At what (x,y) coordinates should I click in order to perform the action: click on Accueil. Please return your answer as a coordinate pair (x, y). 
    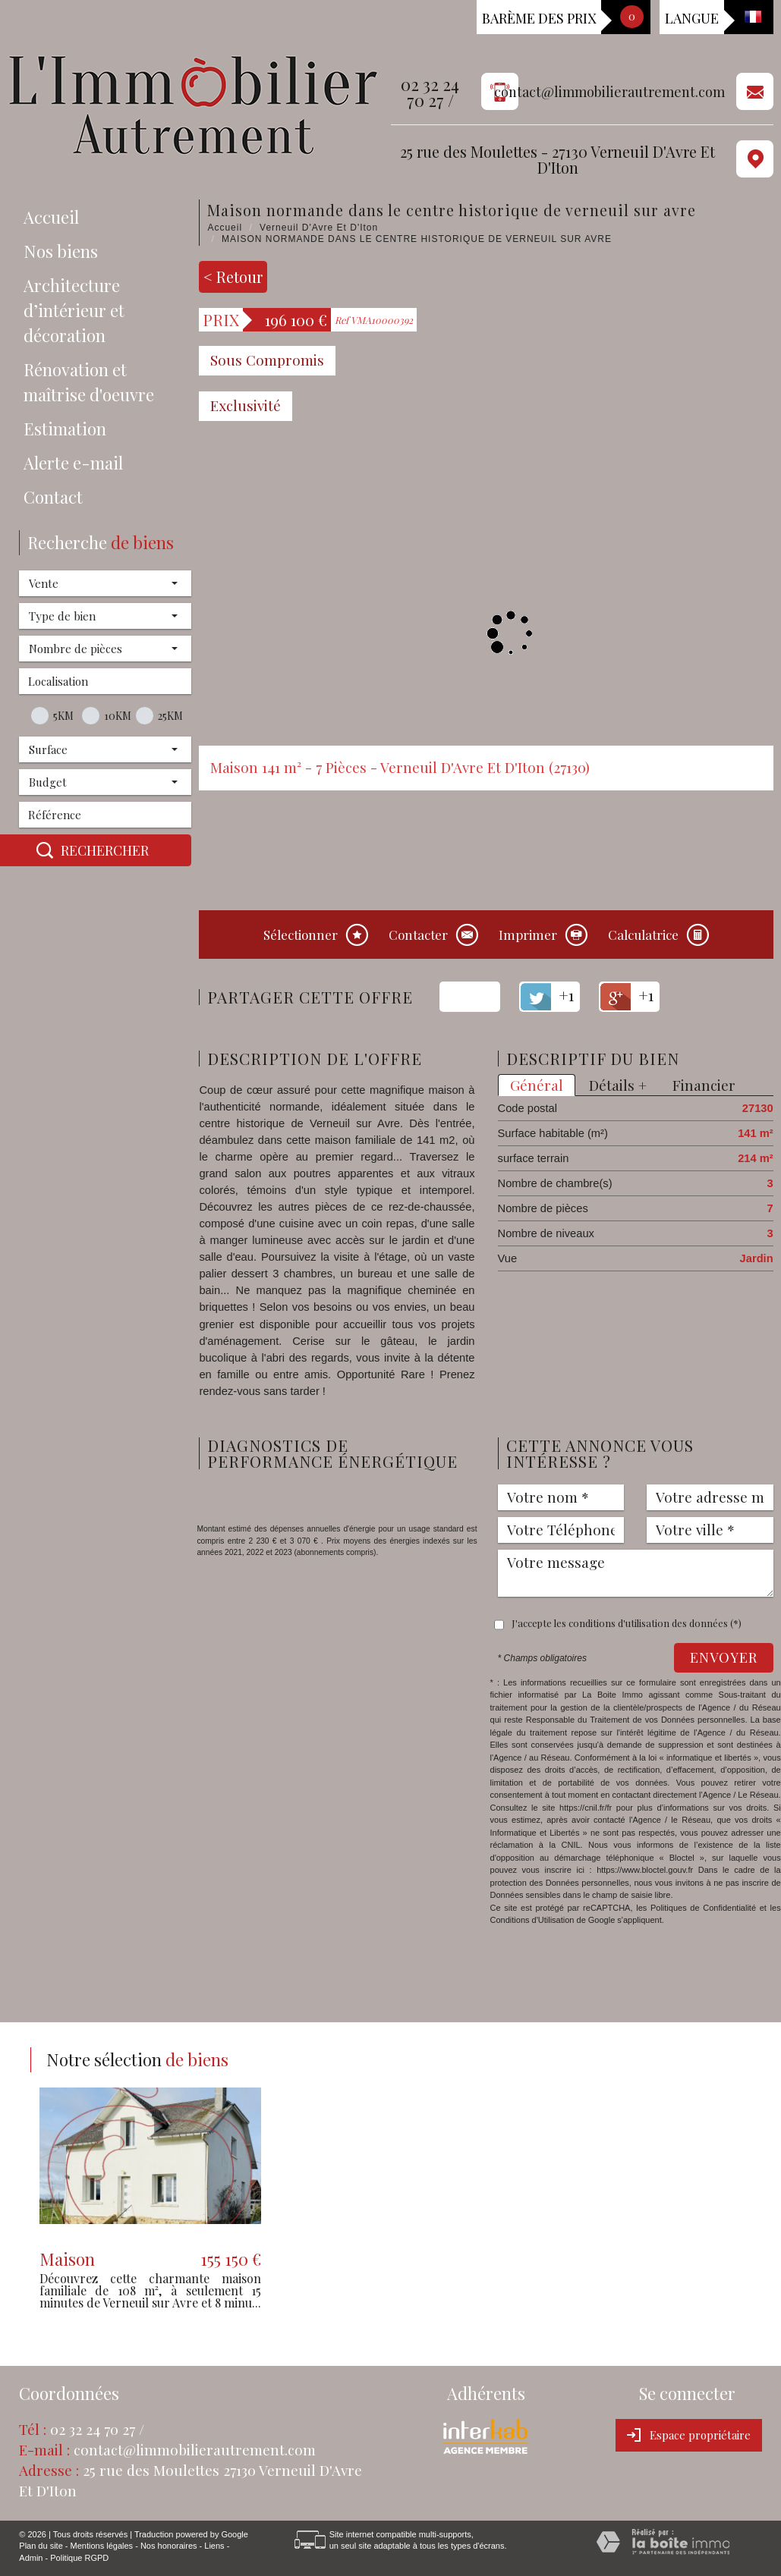
    Looking at the image, I should click on (51, 217).